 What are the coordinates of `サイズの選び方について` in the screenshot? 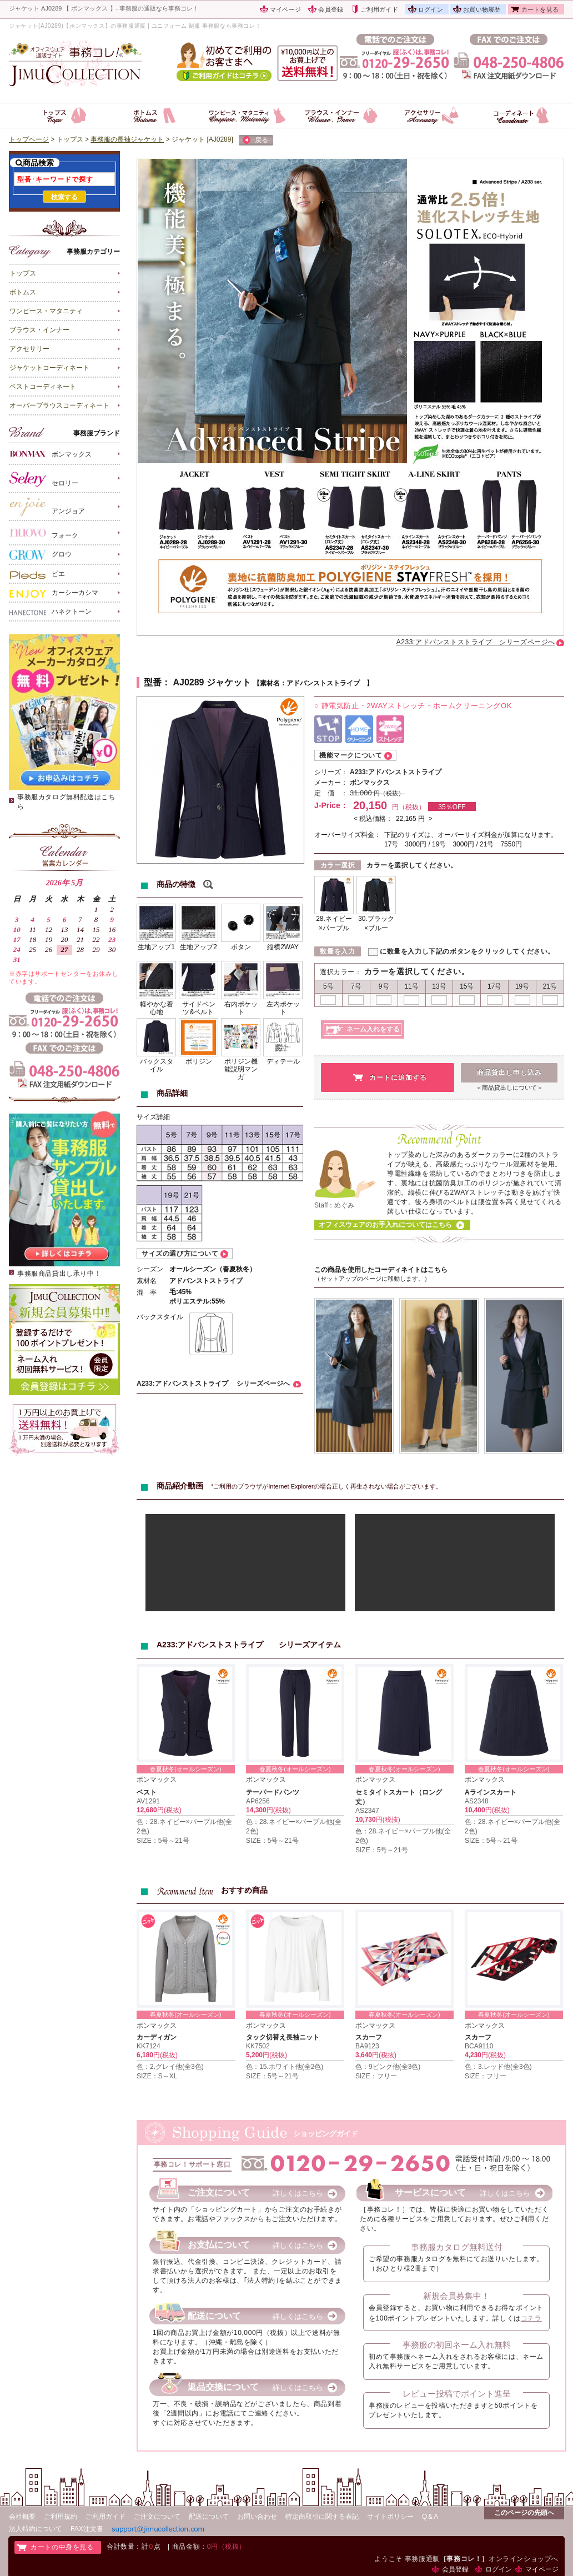 It's located at (180, 1253).